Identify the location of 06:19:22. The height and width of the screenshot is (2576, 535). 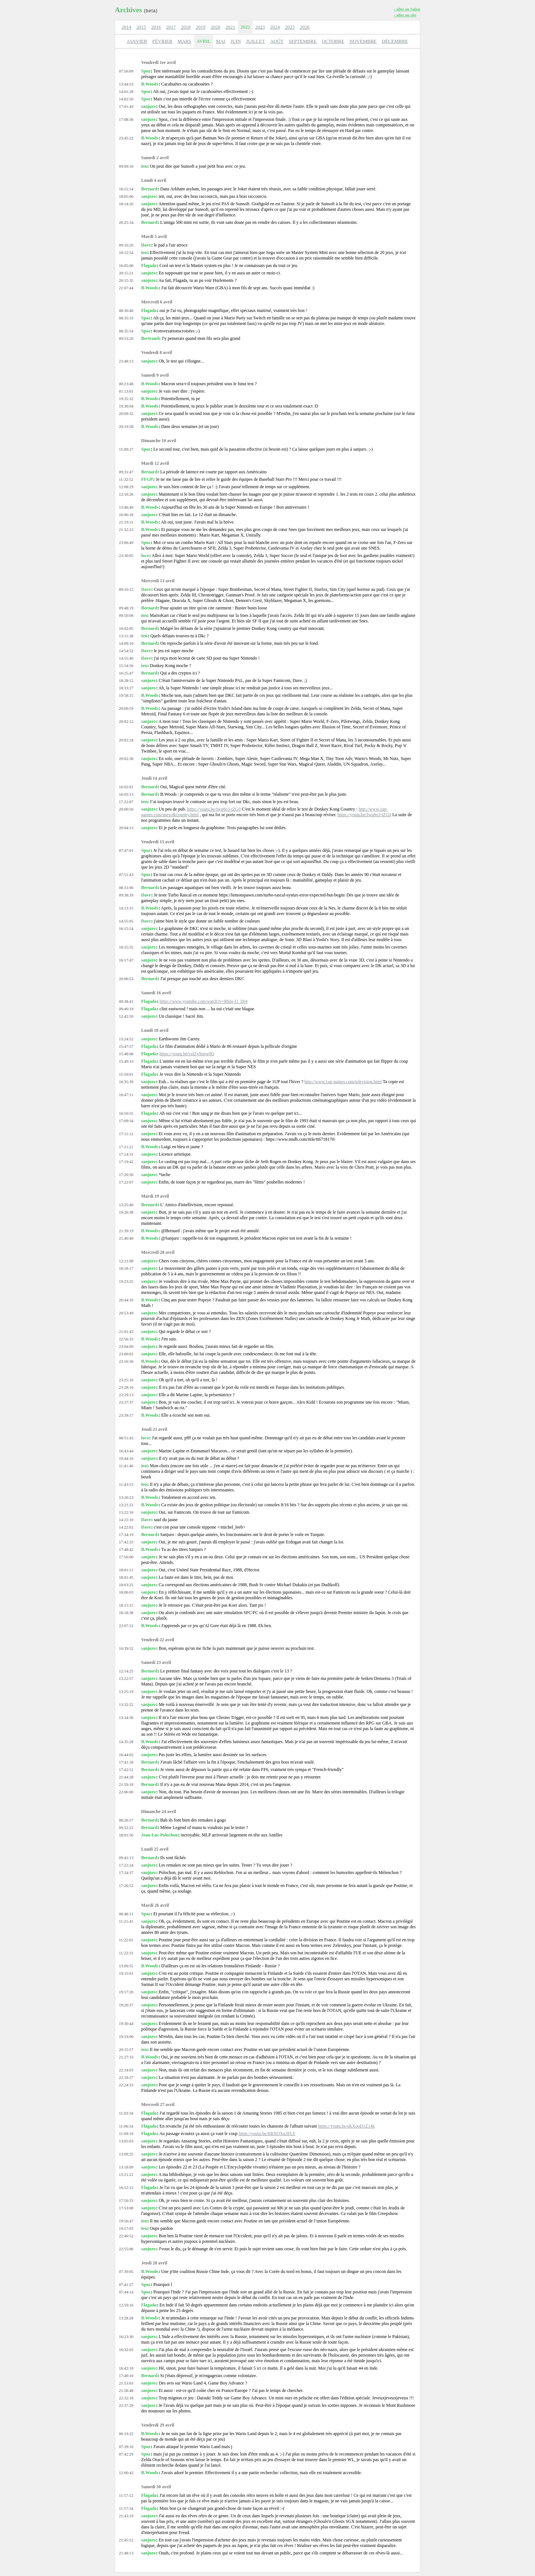
(126, 2433).